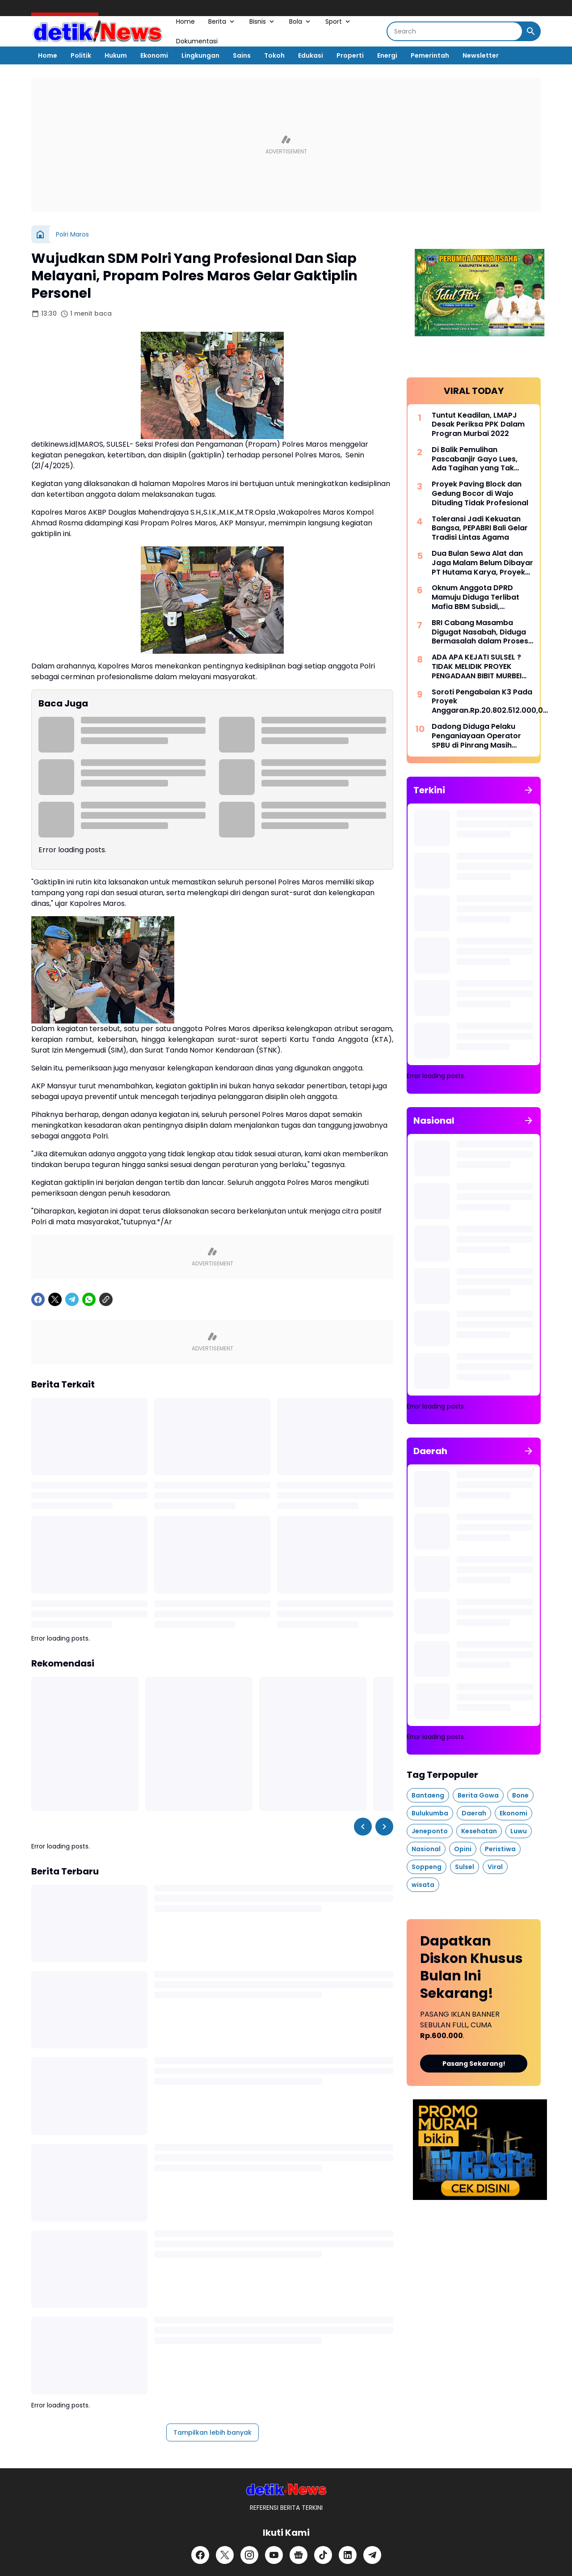  Describe the element at coordinates (262, 21) in the screenshot. I see `Bisnis` at that location.